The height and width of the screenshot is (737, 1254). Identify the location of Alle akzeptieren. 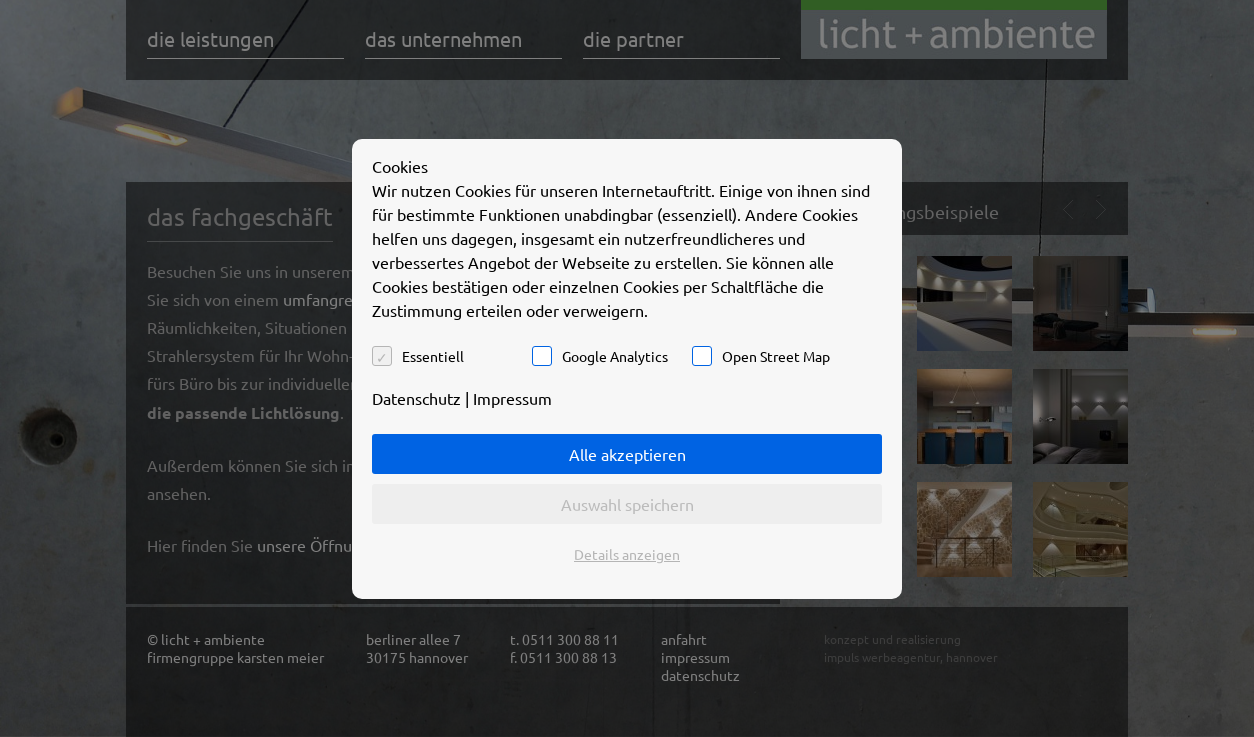
(627, 454).